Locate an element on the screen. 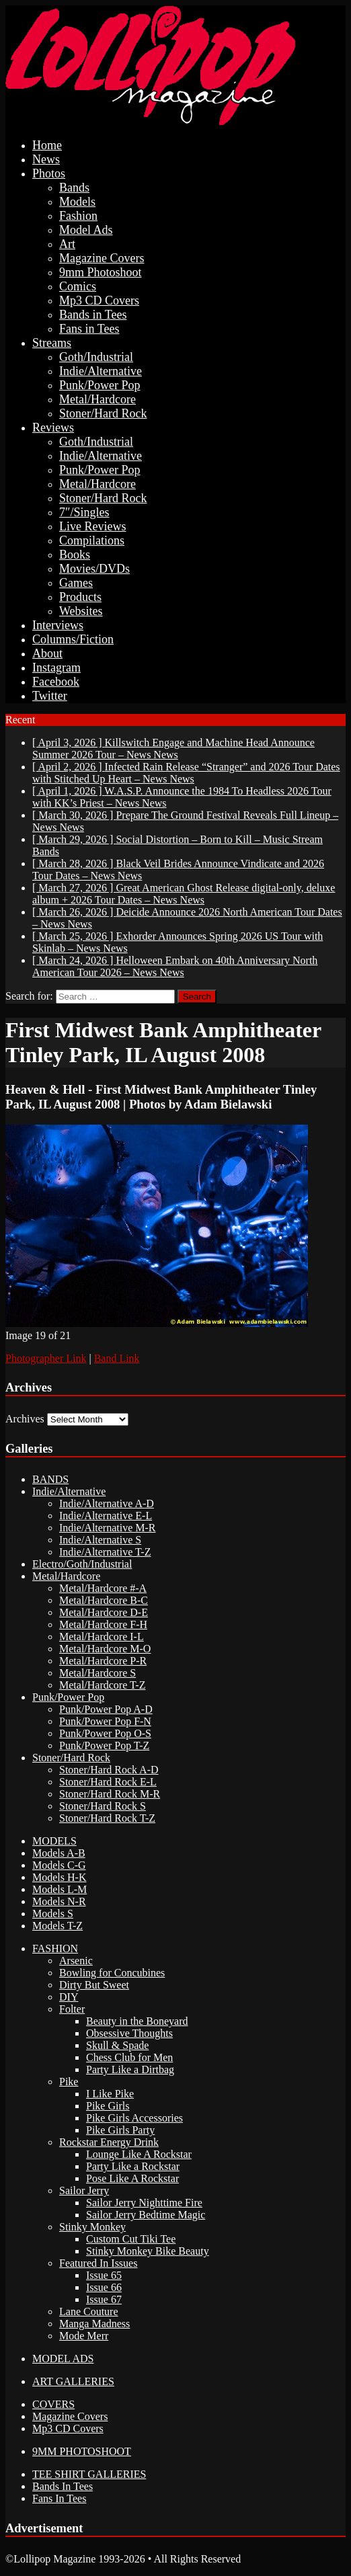  Bands in Tees is located at coordinates (92, 314).